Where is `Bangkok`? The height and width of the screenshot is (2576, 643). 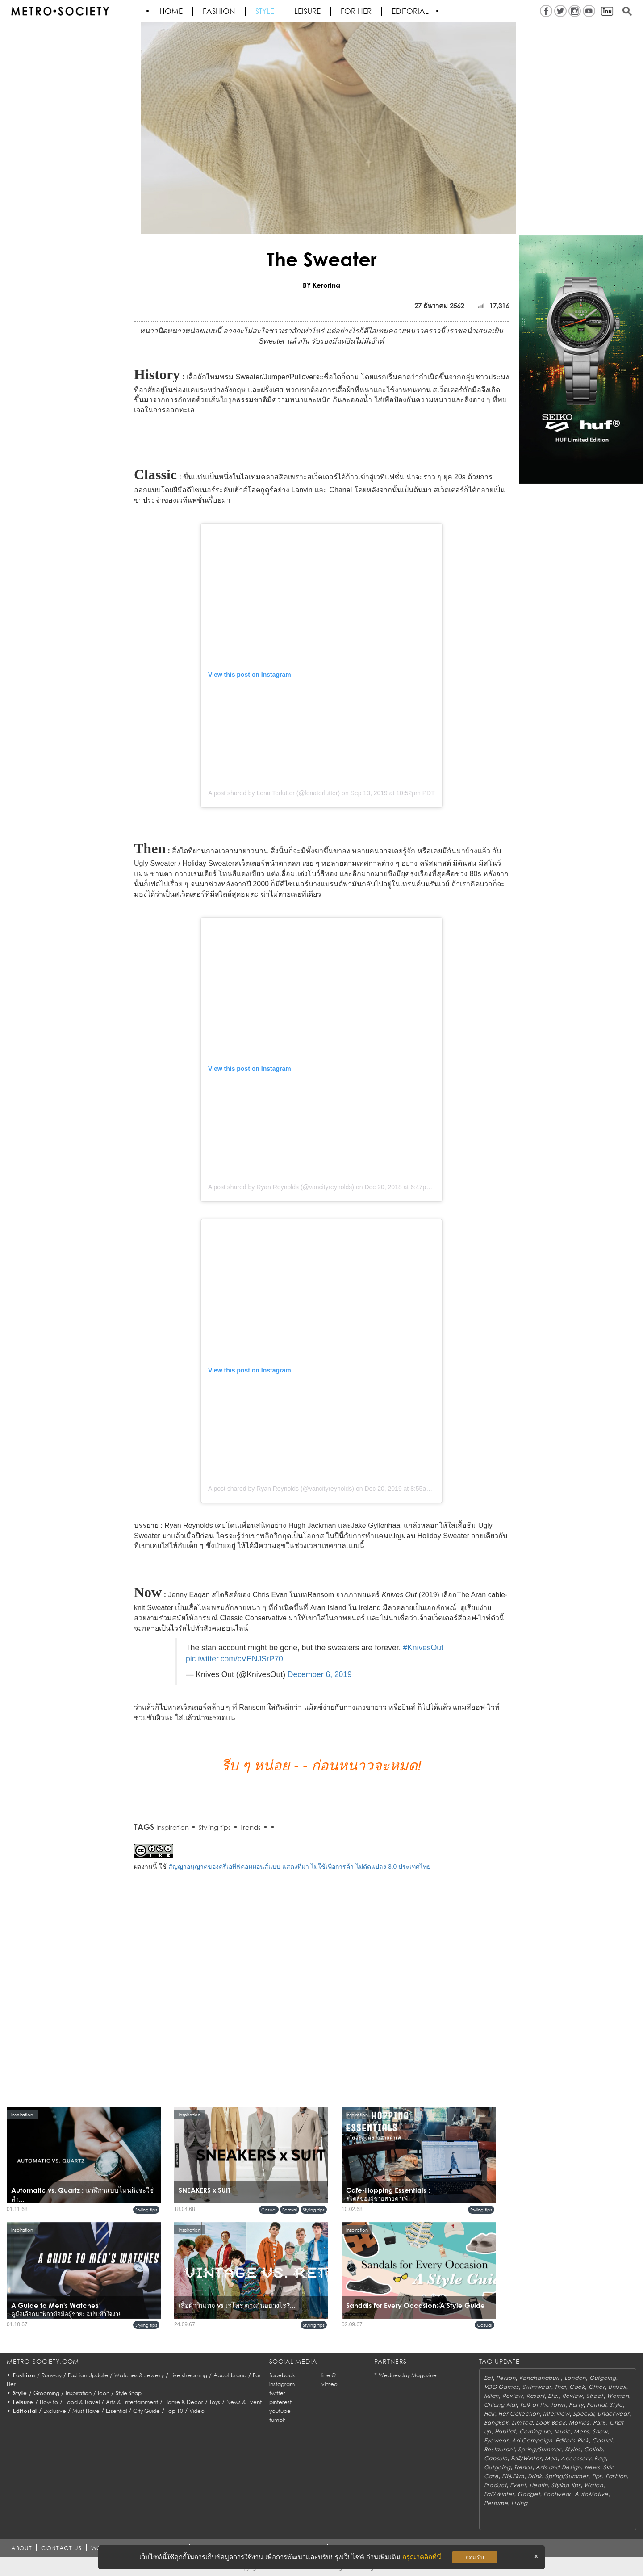 Bangkok is located at coordinates (496, 2422).